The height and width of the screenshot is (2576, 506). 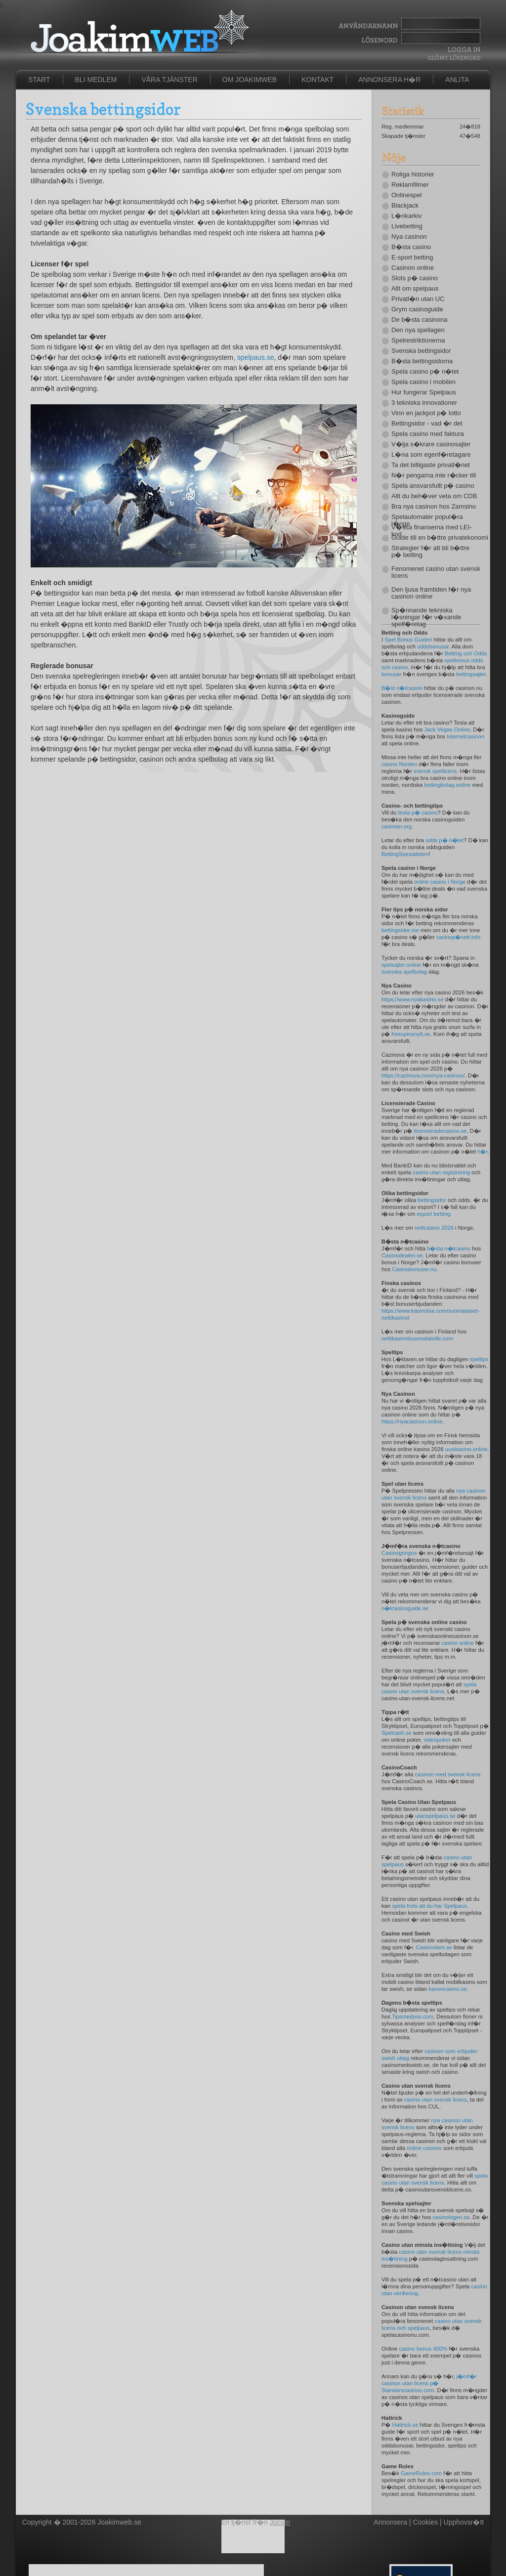 What do you see at coordinates (448, 1248) in the screenshot?
I see `b�sta n�tcasino` at bounding box center [448, 1248].